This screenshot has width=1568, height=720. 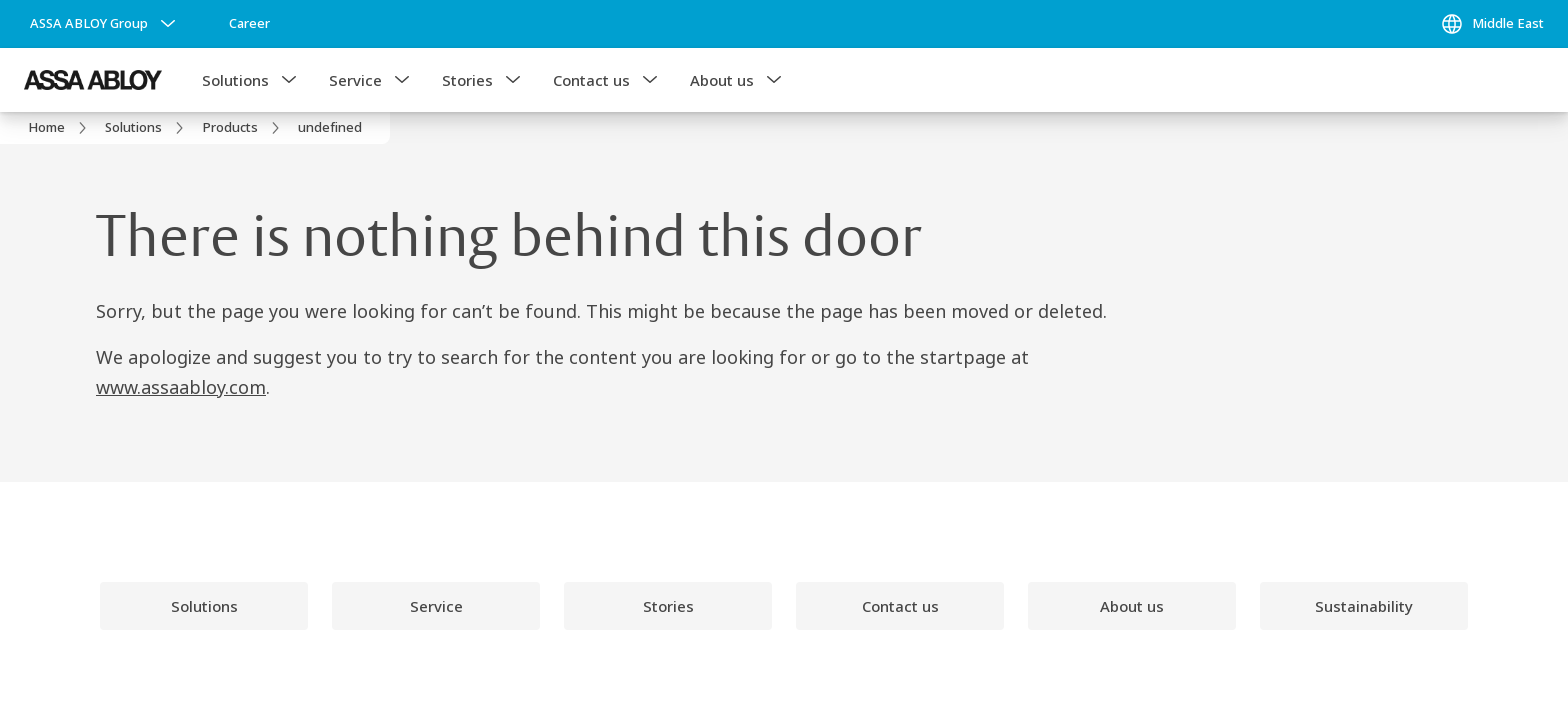 What do you see at coordinates (181, 387) in the screenshot?
I see `www.assaabloy.com` at bounding box center [181, 387].